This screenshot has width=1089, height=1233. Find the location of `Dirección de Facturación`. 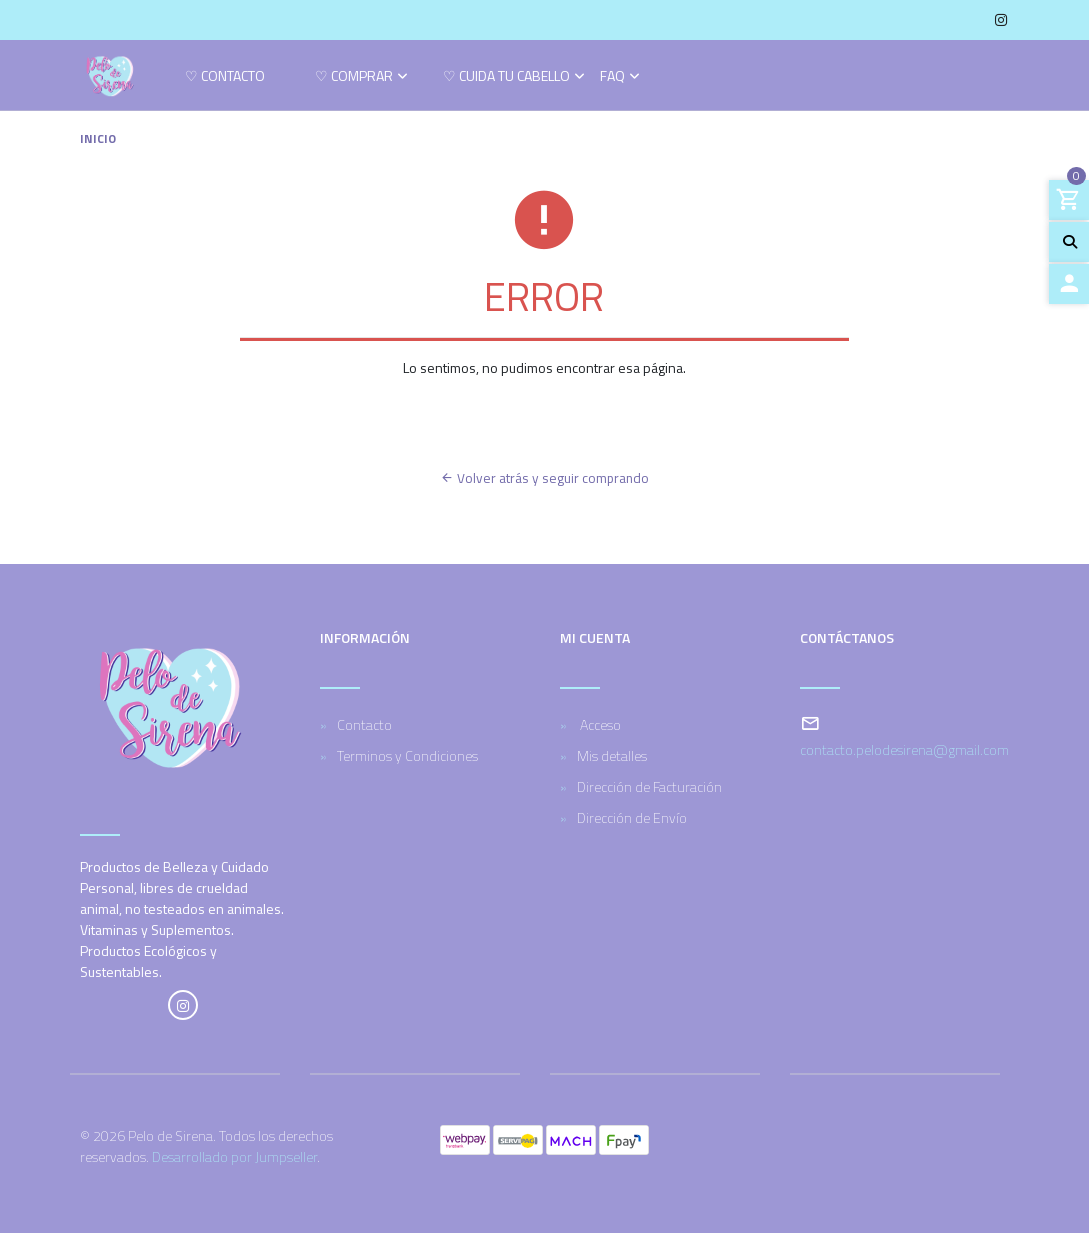

Dirección de Facturación is located at coordinates (649, 786).